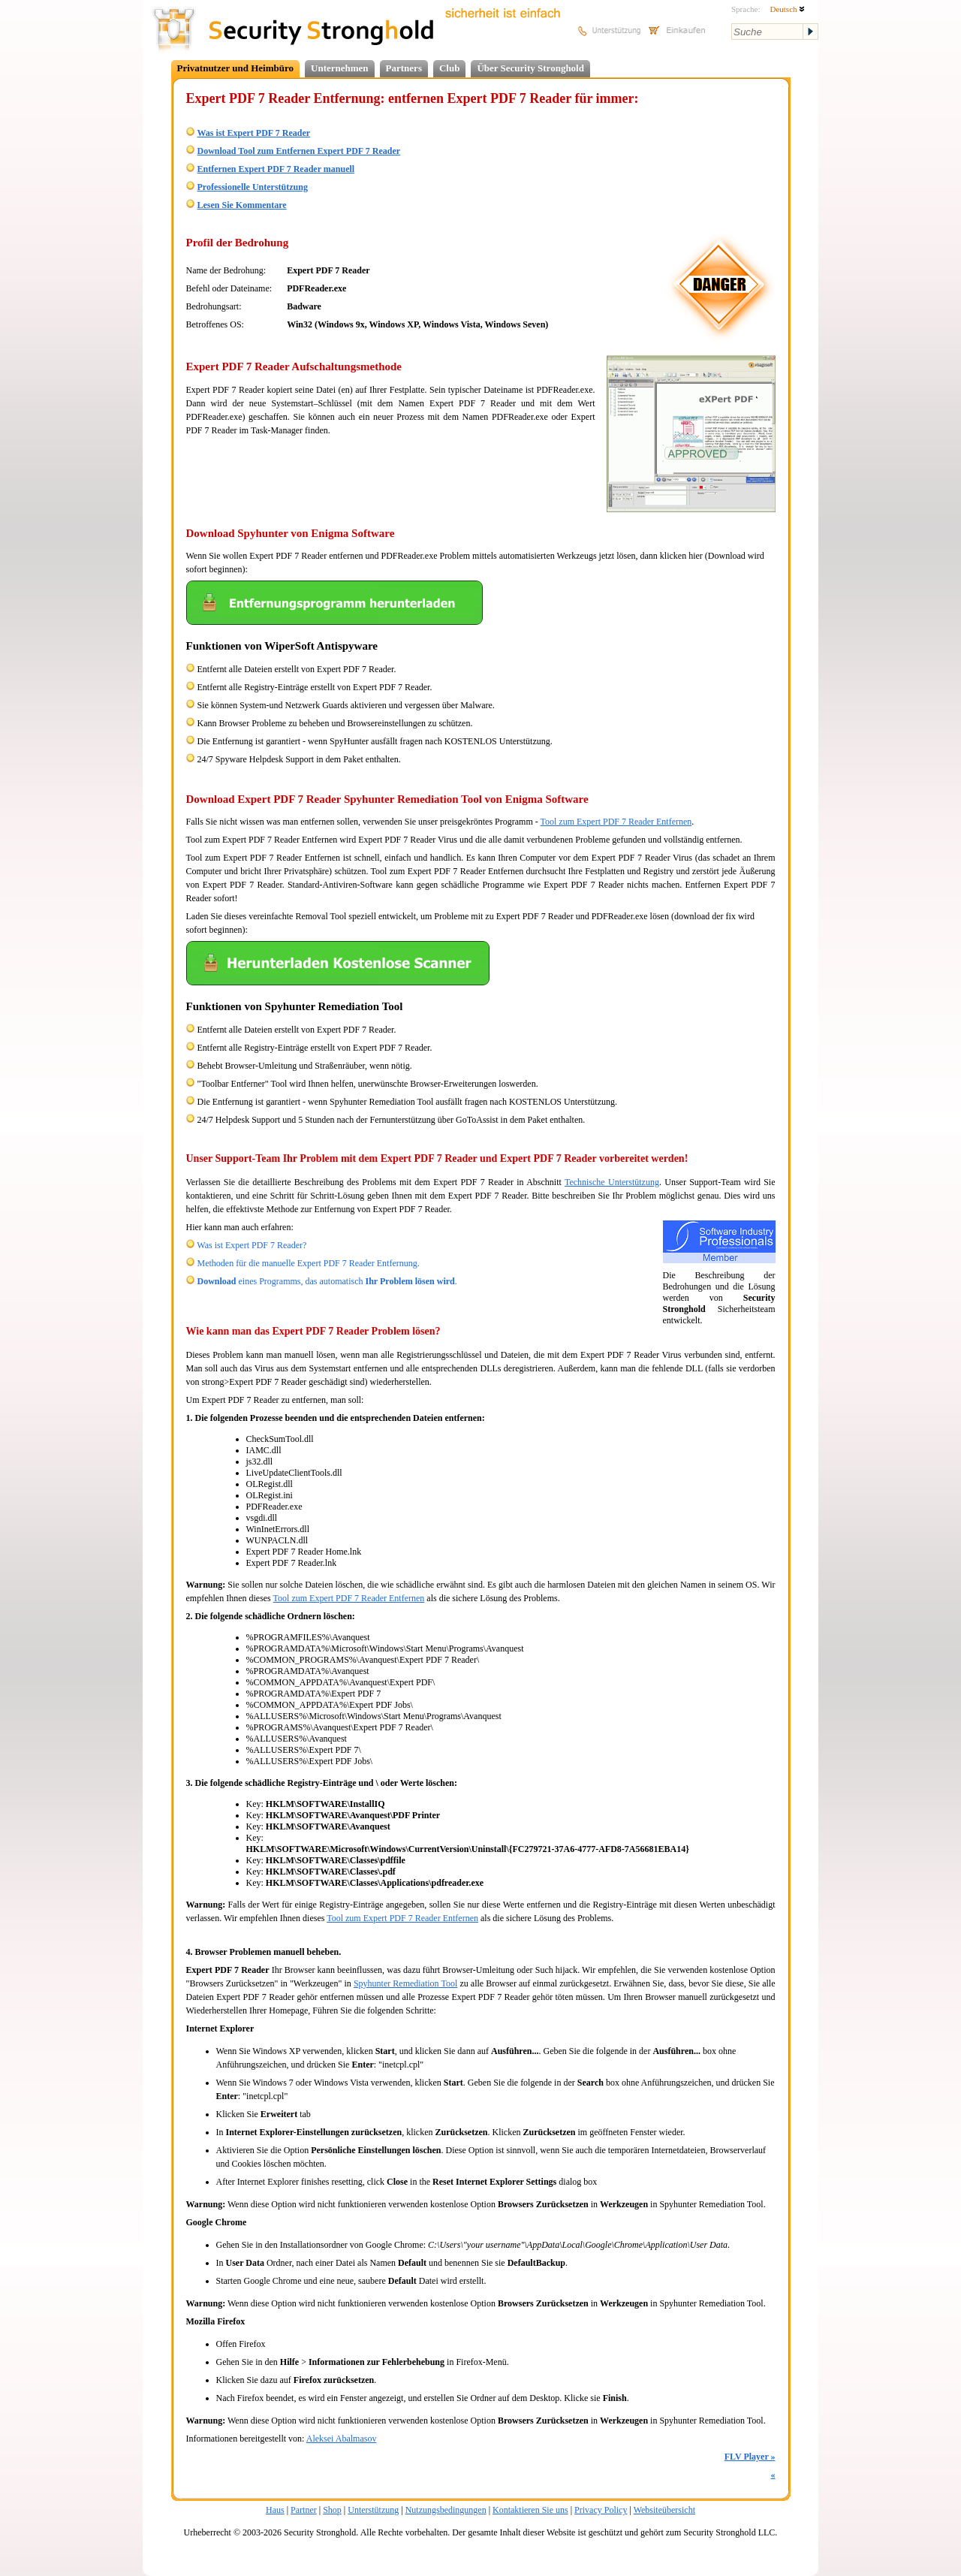 Image resolution: width=961 pixels, height=2576 pixels. I want to click on Kontaktieren Sie uns, so click(530, 2510).